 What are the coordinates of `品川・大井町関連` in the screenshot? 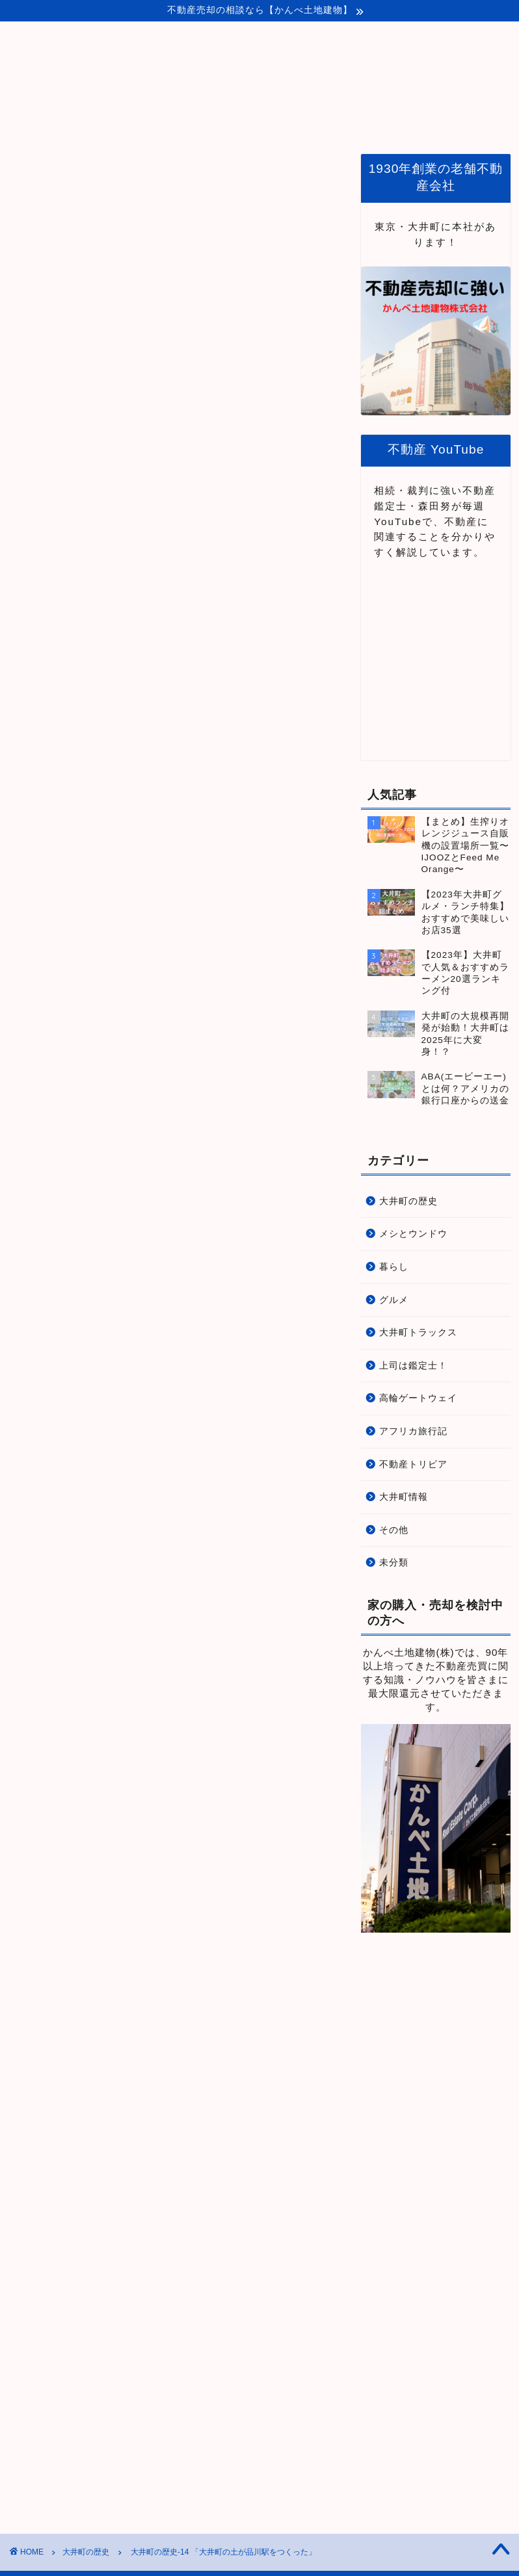 It's located at (337, 120).